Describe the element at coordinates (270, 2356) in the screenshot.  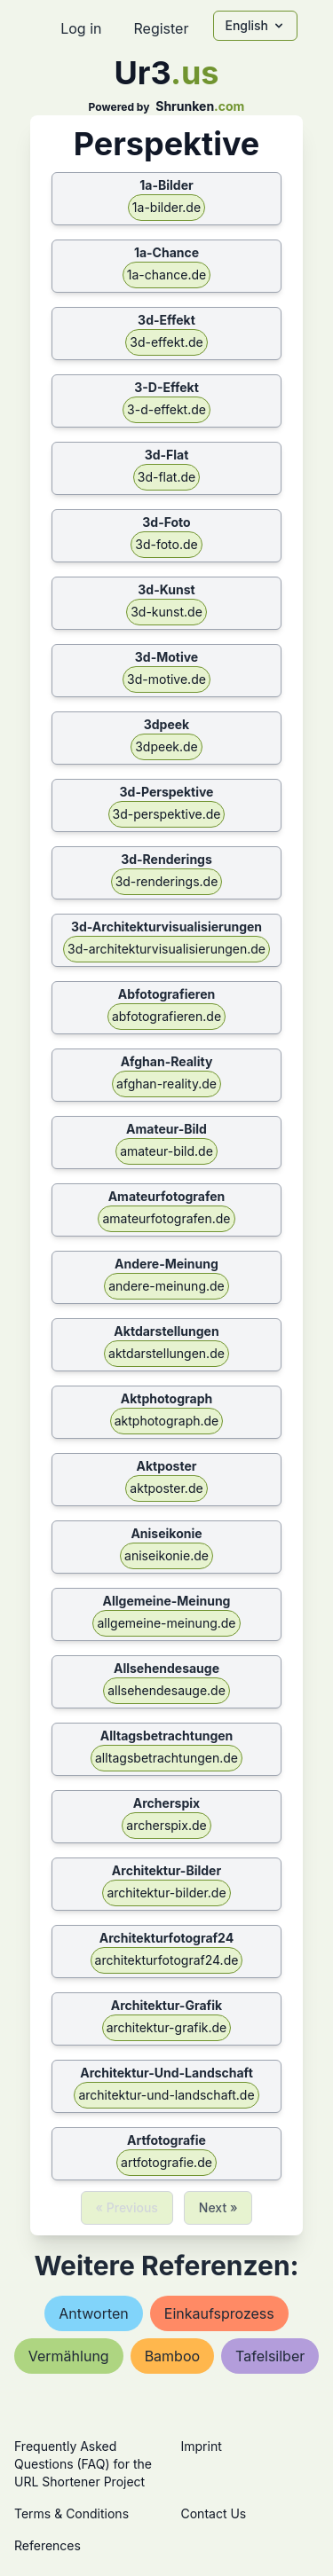
I see `tafelsilber` at that location.